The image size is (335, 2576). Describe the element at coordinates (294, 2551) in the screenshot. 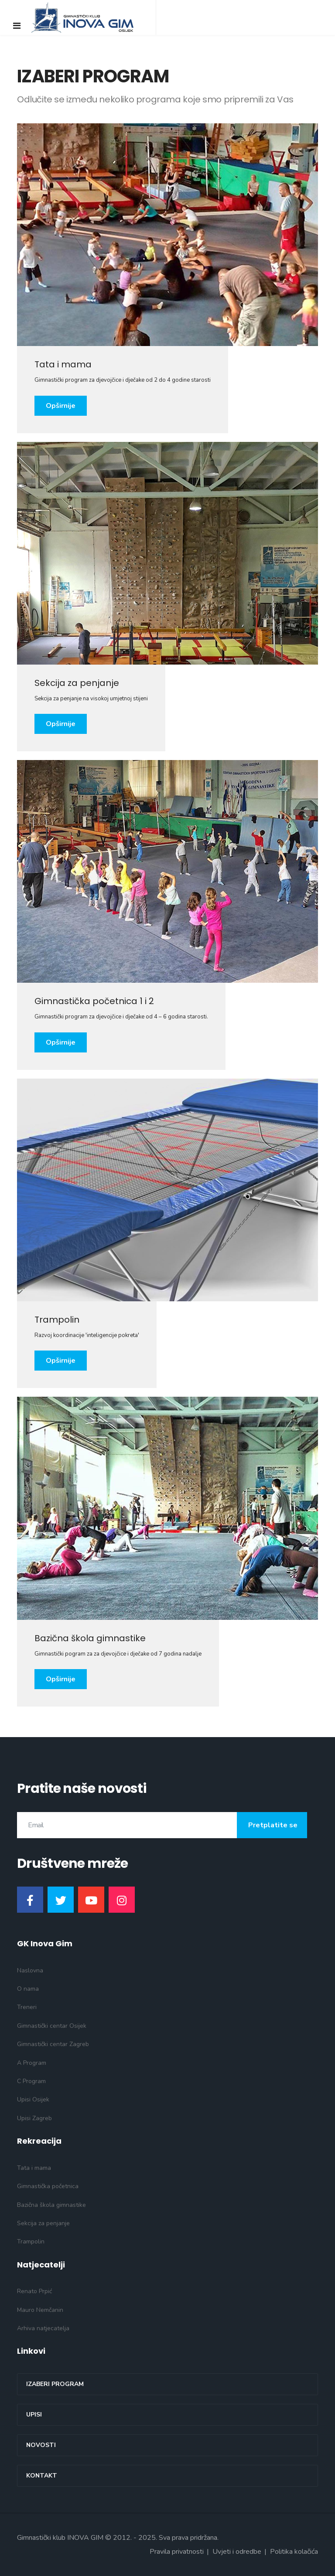

I see `Politika kolačića` at that location.